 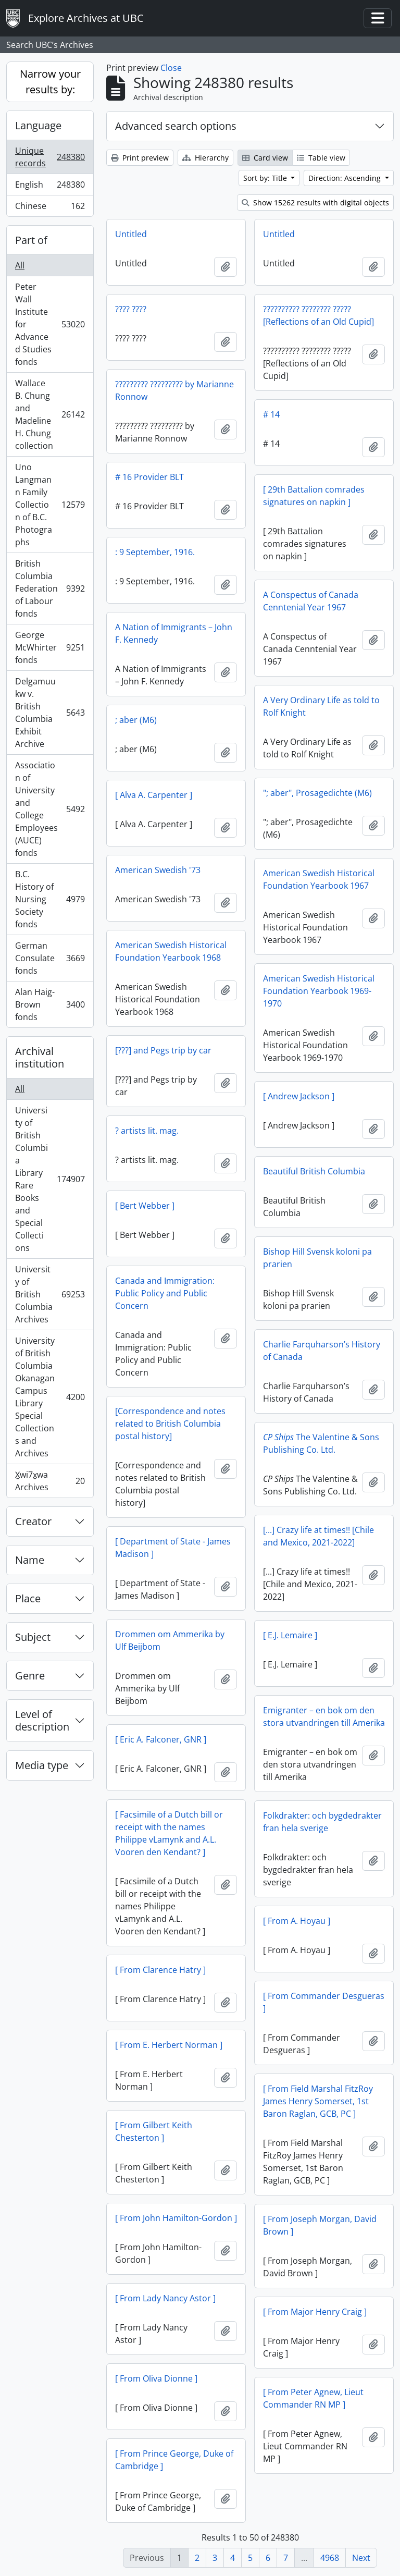 I want to click on [ Department of State - James Madison ], so click(x=173, y=1548).